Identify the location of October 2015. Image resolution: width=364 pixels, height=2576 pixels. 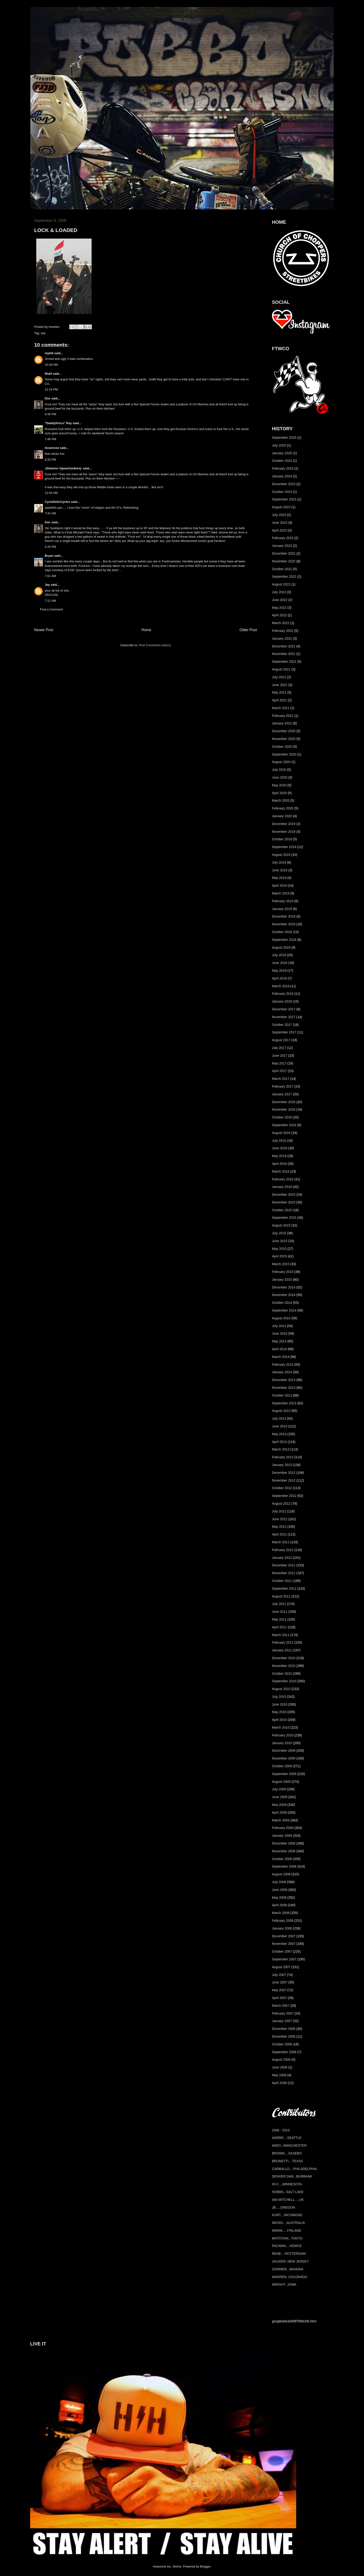
(282, 1210).